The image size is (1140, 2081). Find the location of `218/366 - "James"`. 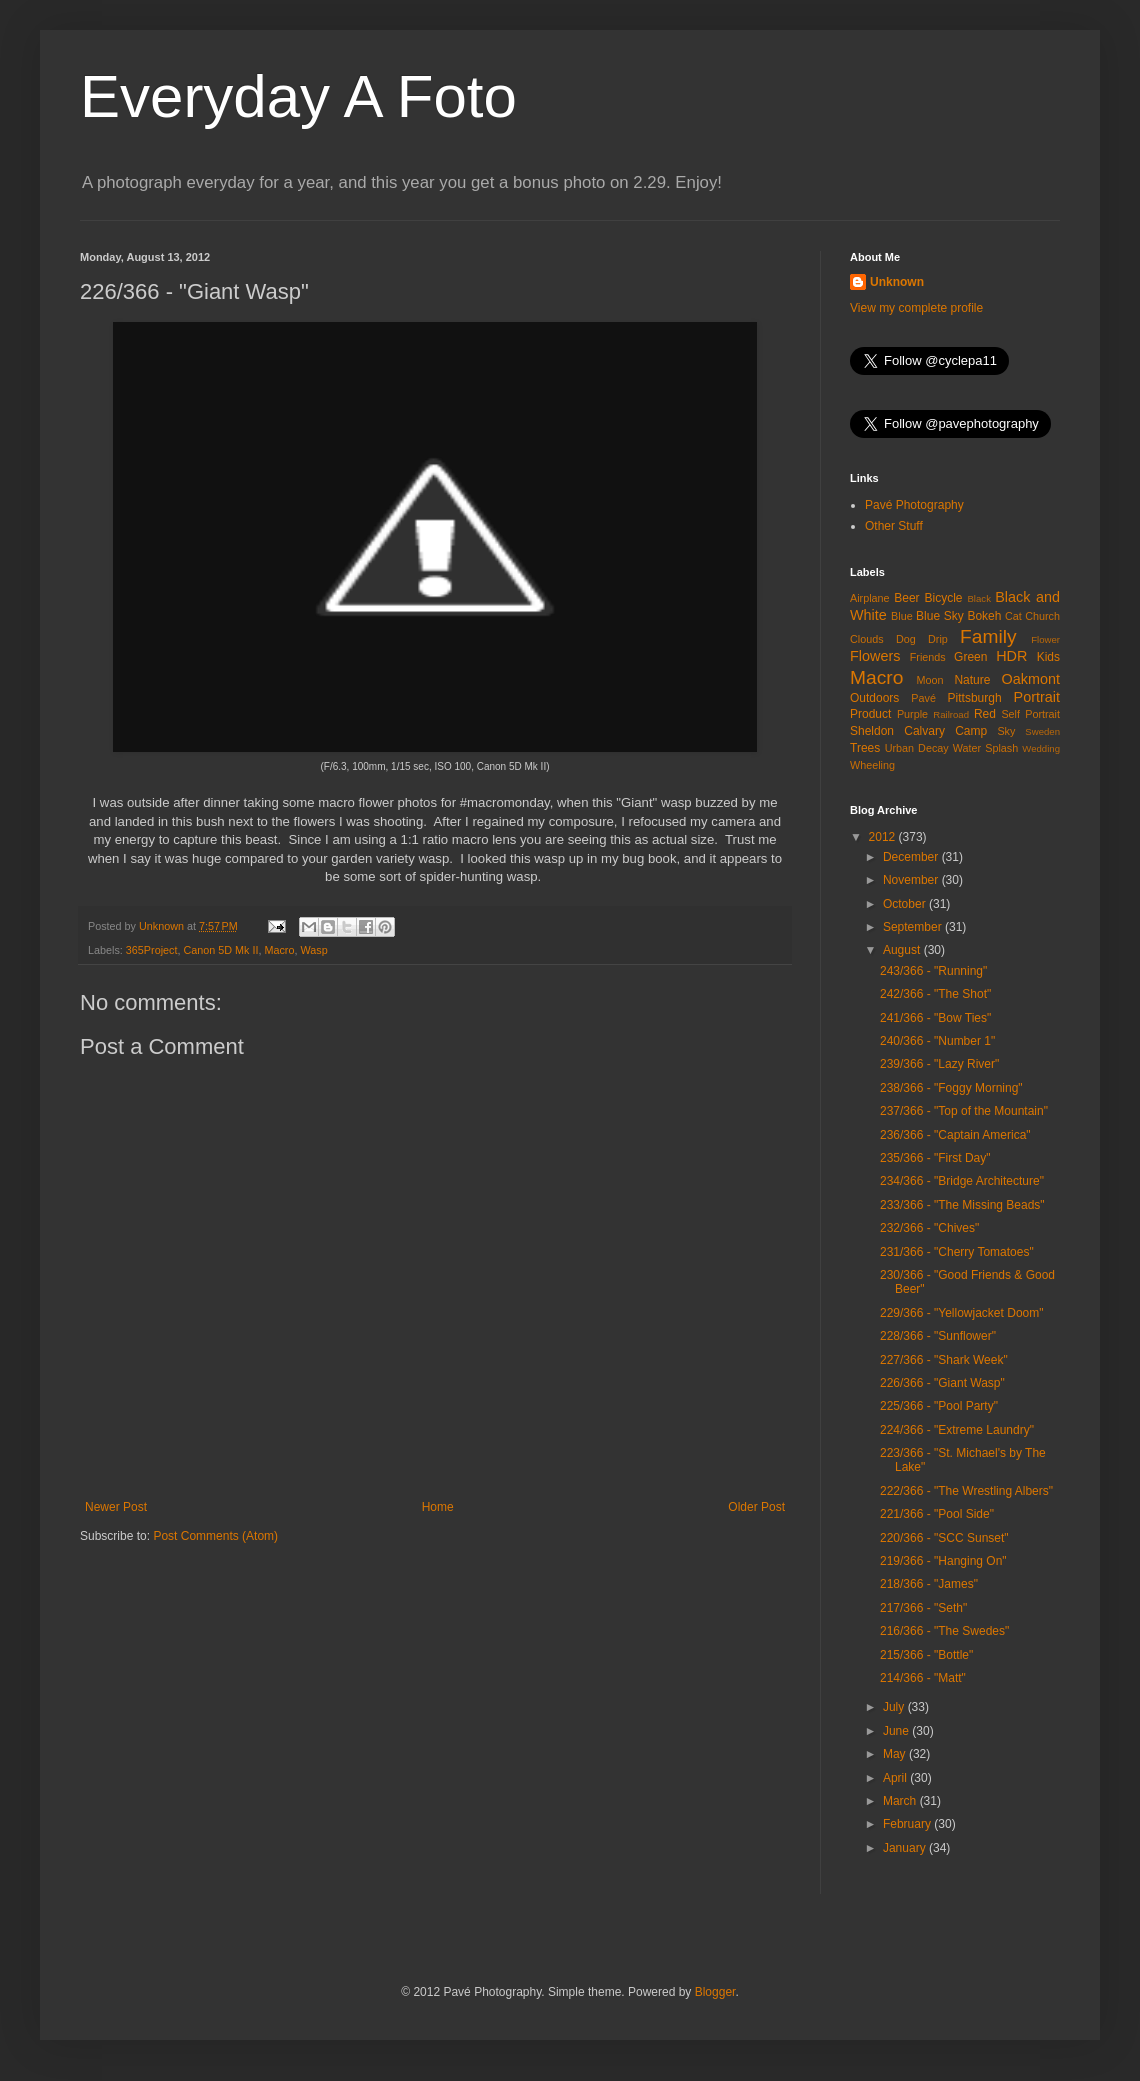

218/366 - "James" is located at coordinates (929, 1584).